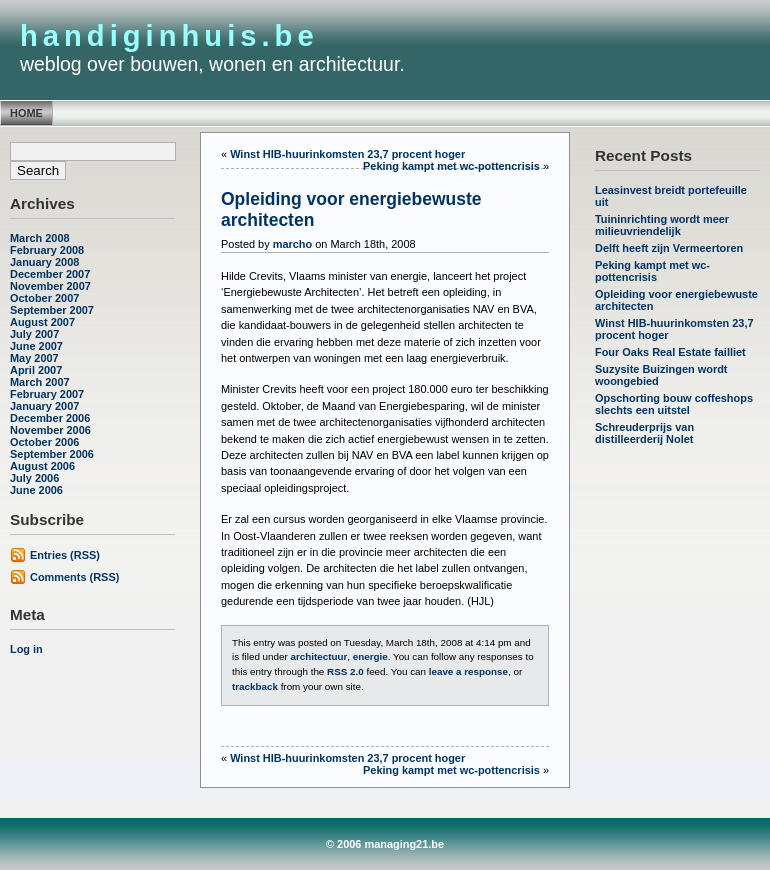  I want to click on Delft heeft zijn Vermeertoren, so click(669, 248).